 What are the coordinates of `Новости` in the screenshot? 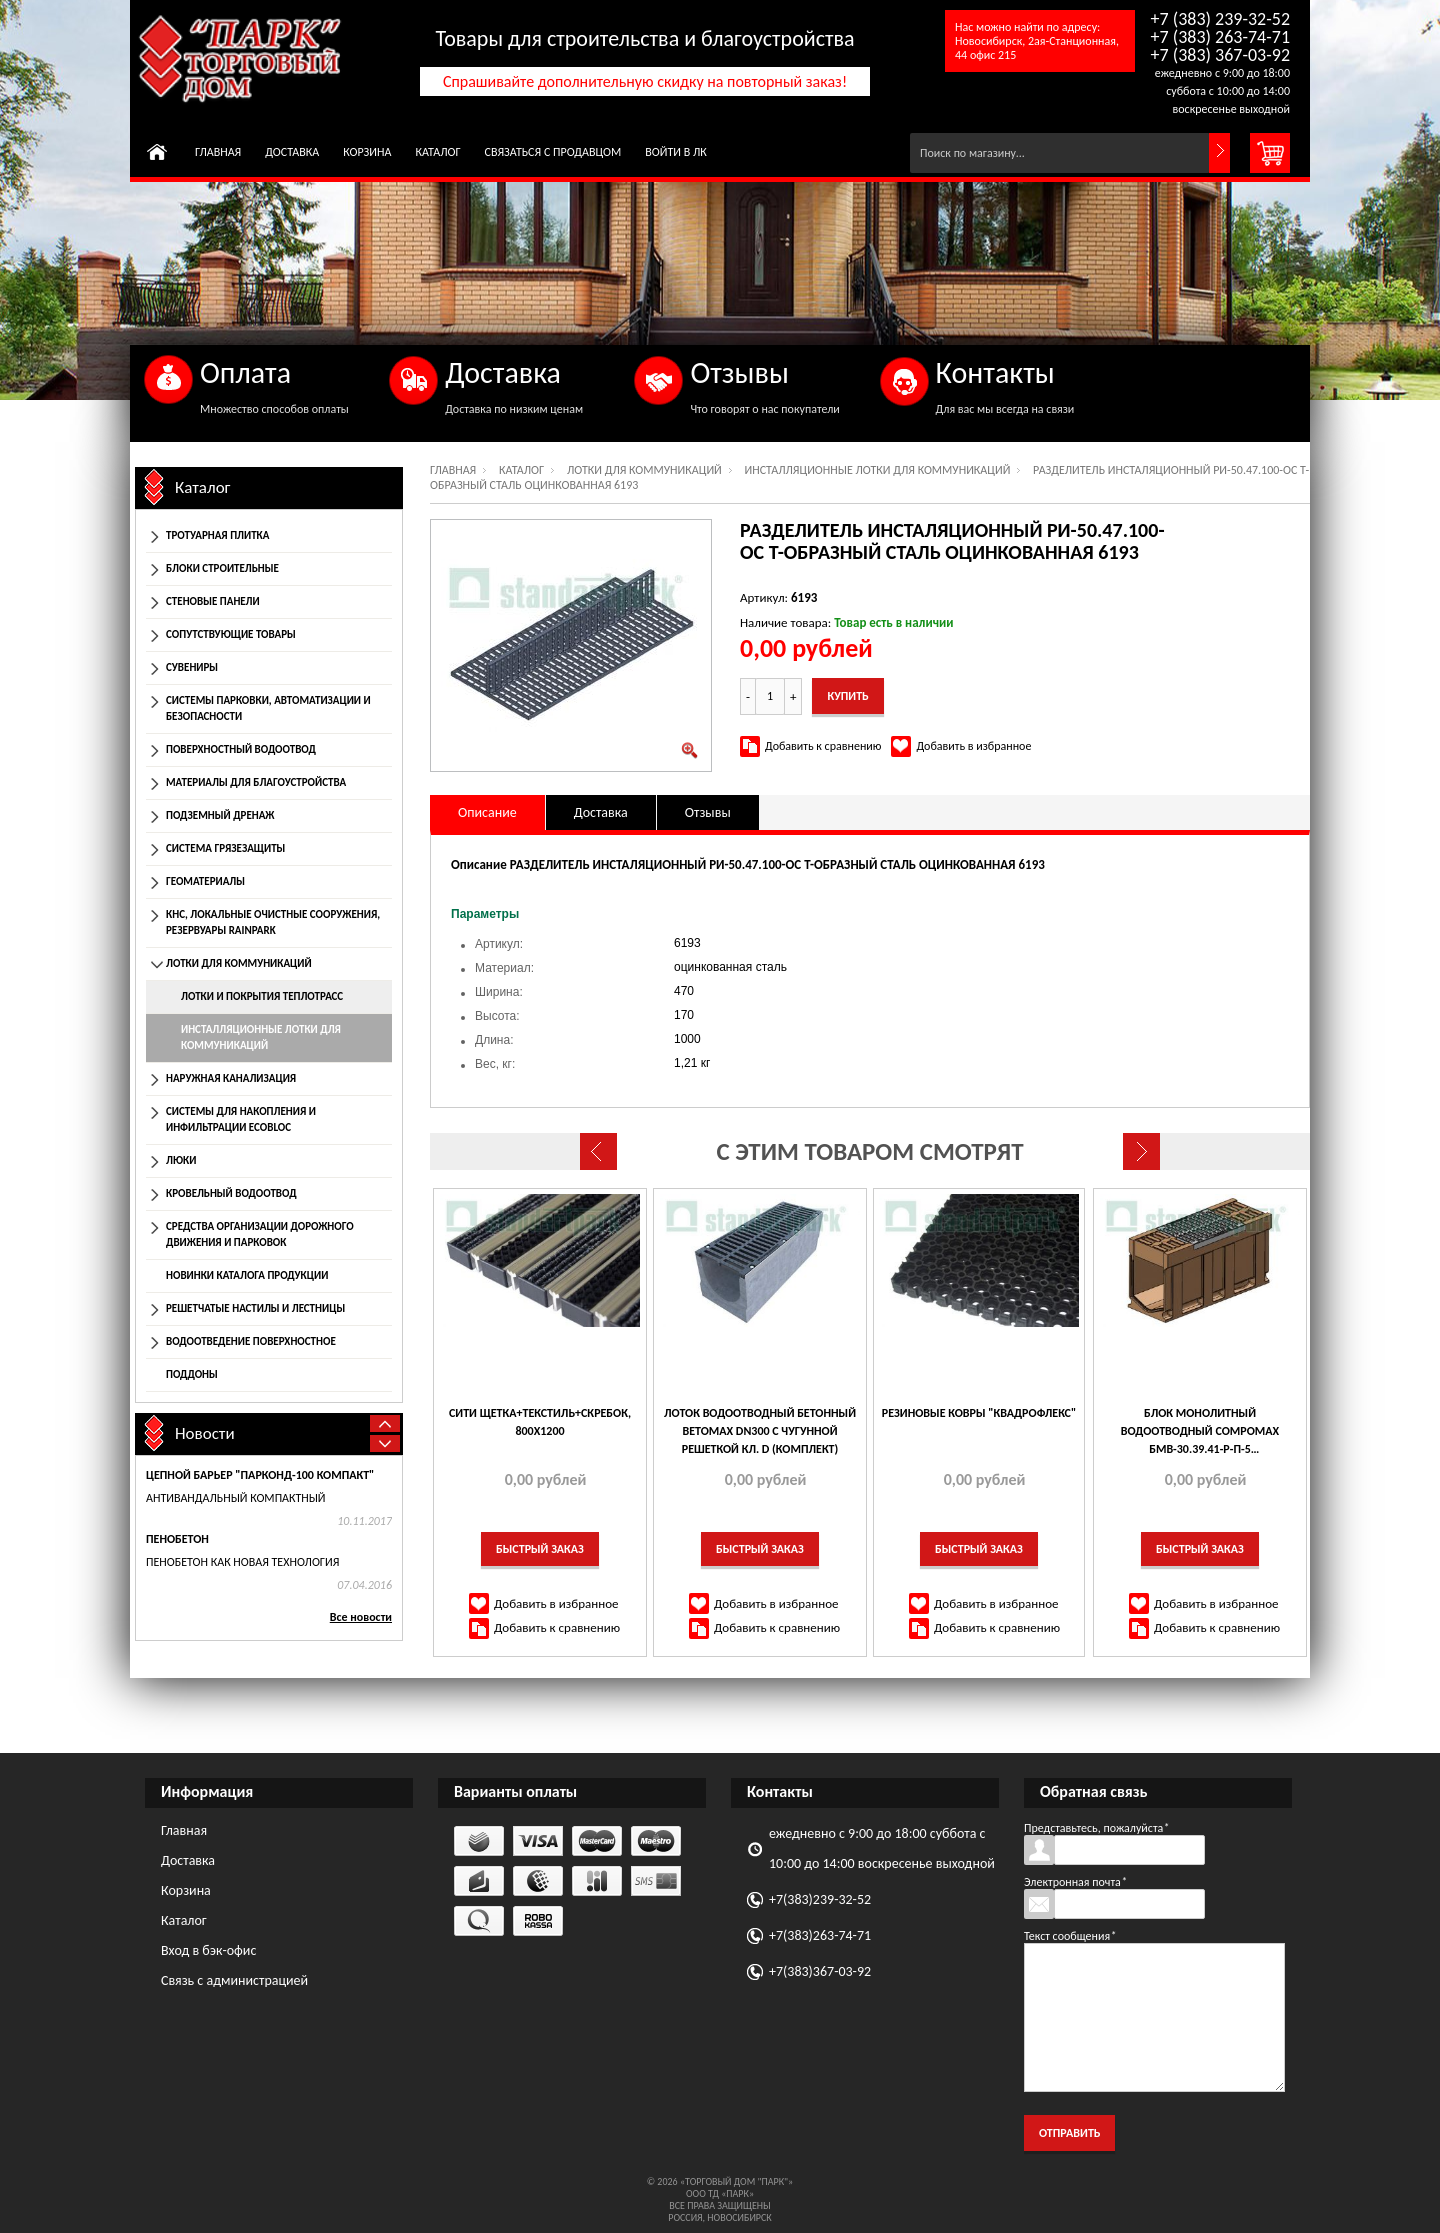 It's located at (205, 1433).